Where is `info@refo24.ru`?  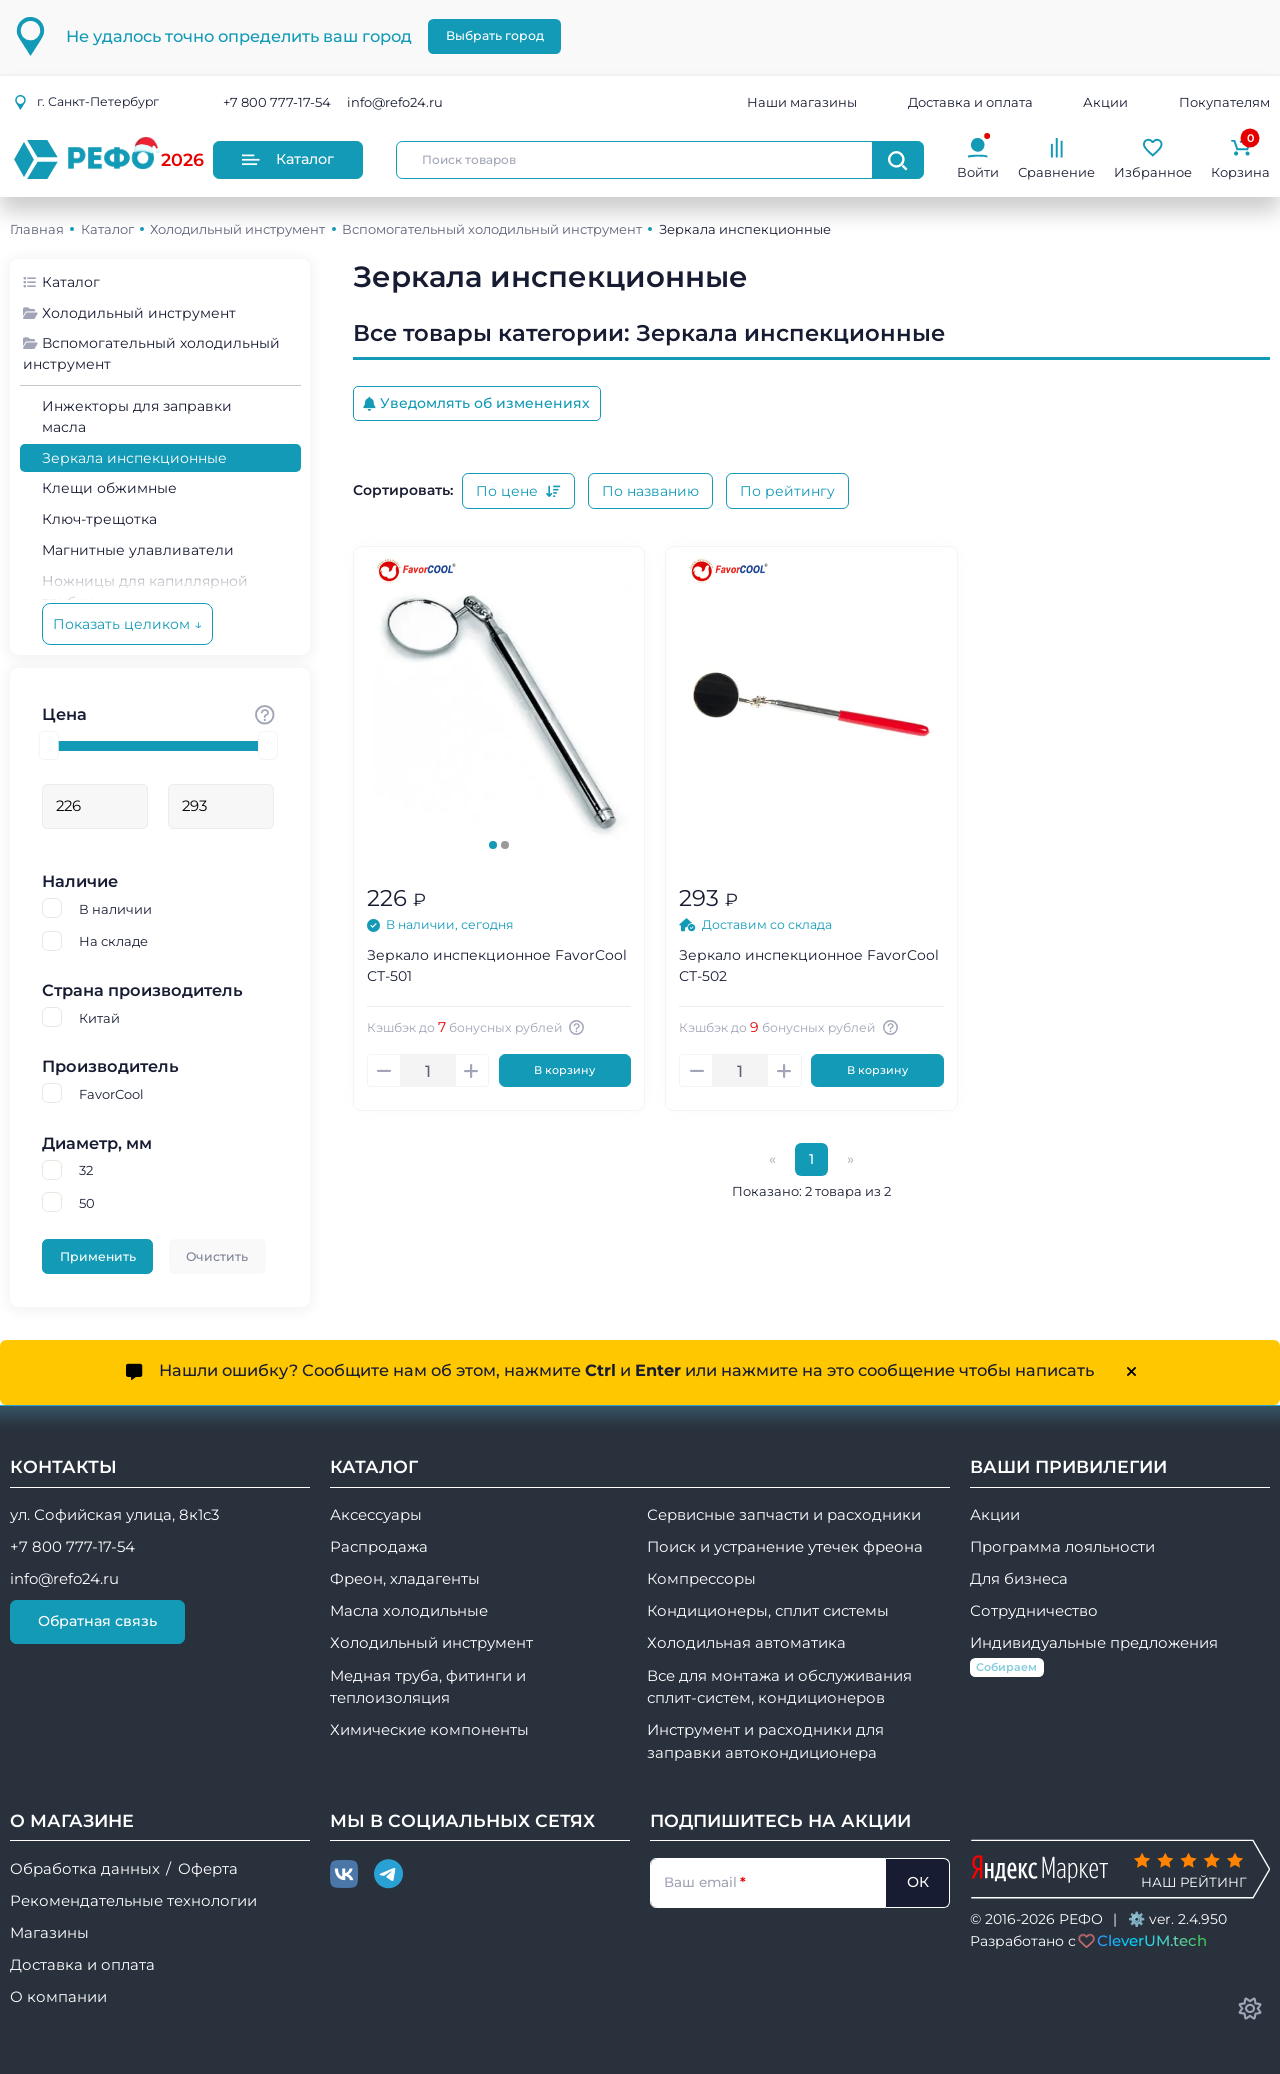 info@refo24.ru is located at coordinates (395, 102).